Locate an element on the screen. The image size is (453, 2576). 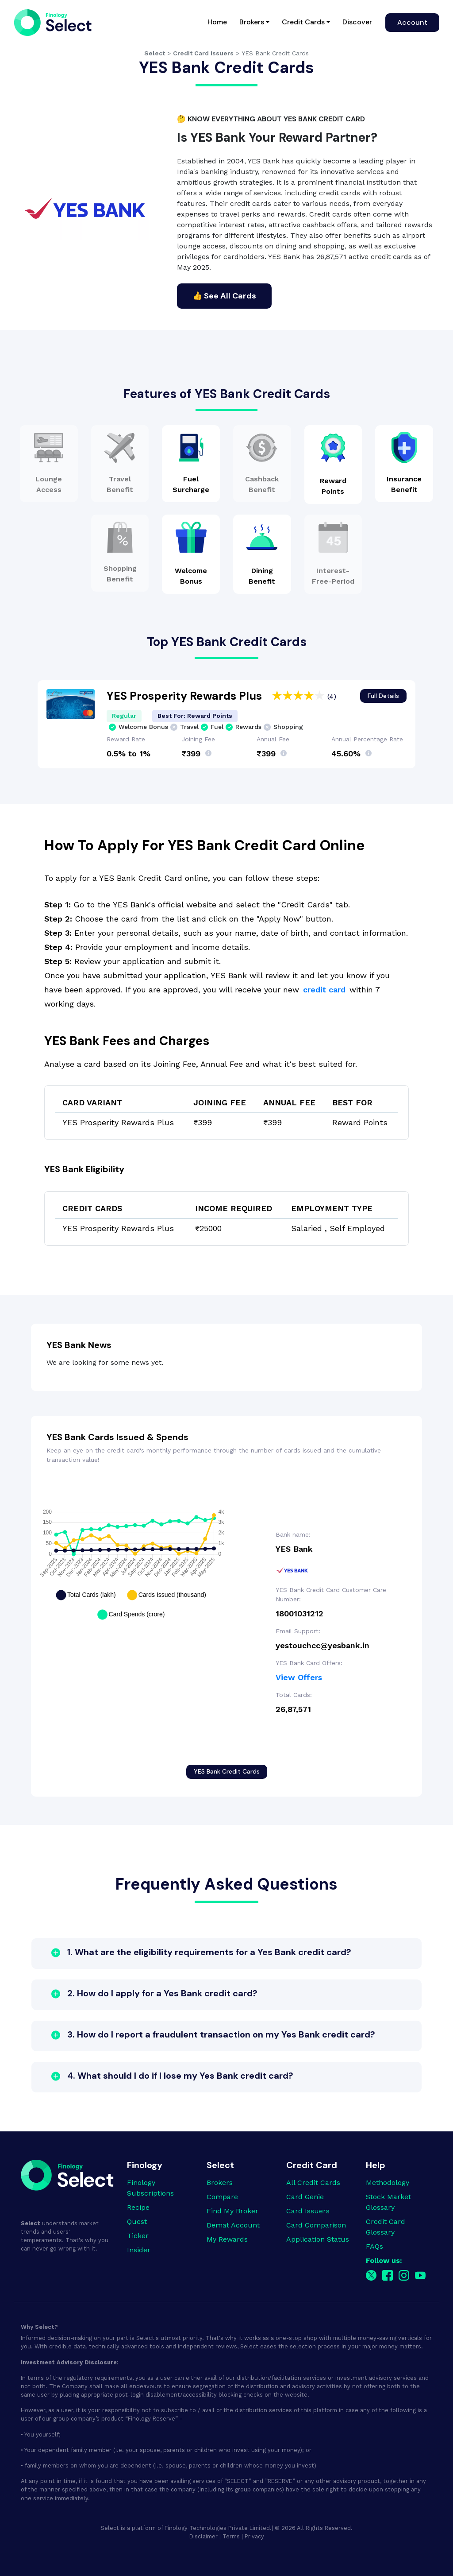
Methodology is located at coordinates (387, 2182).